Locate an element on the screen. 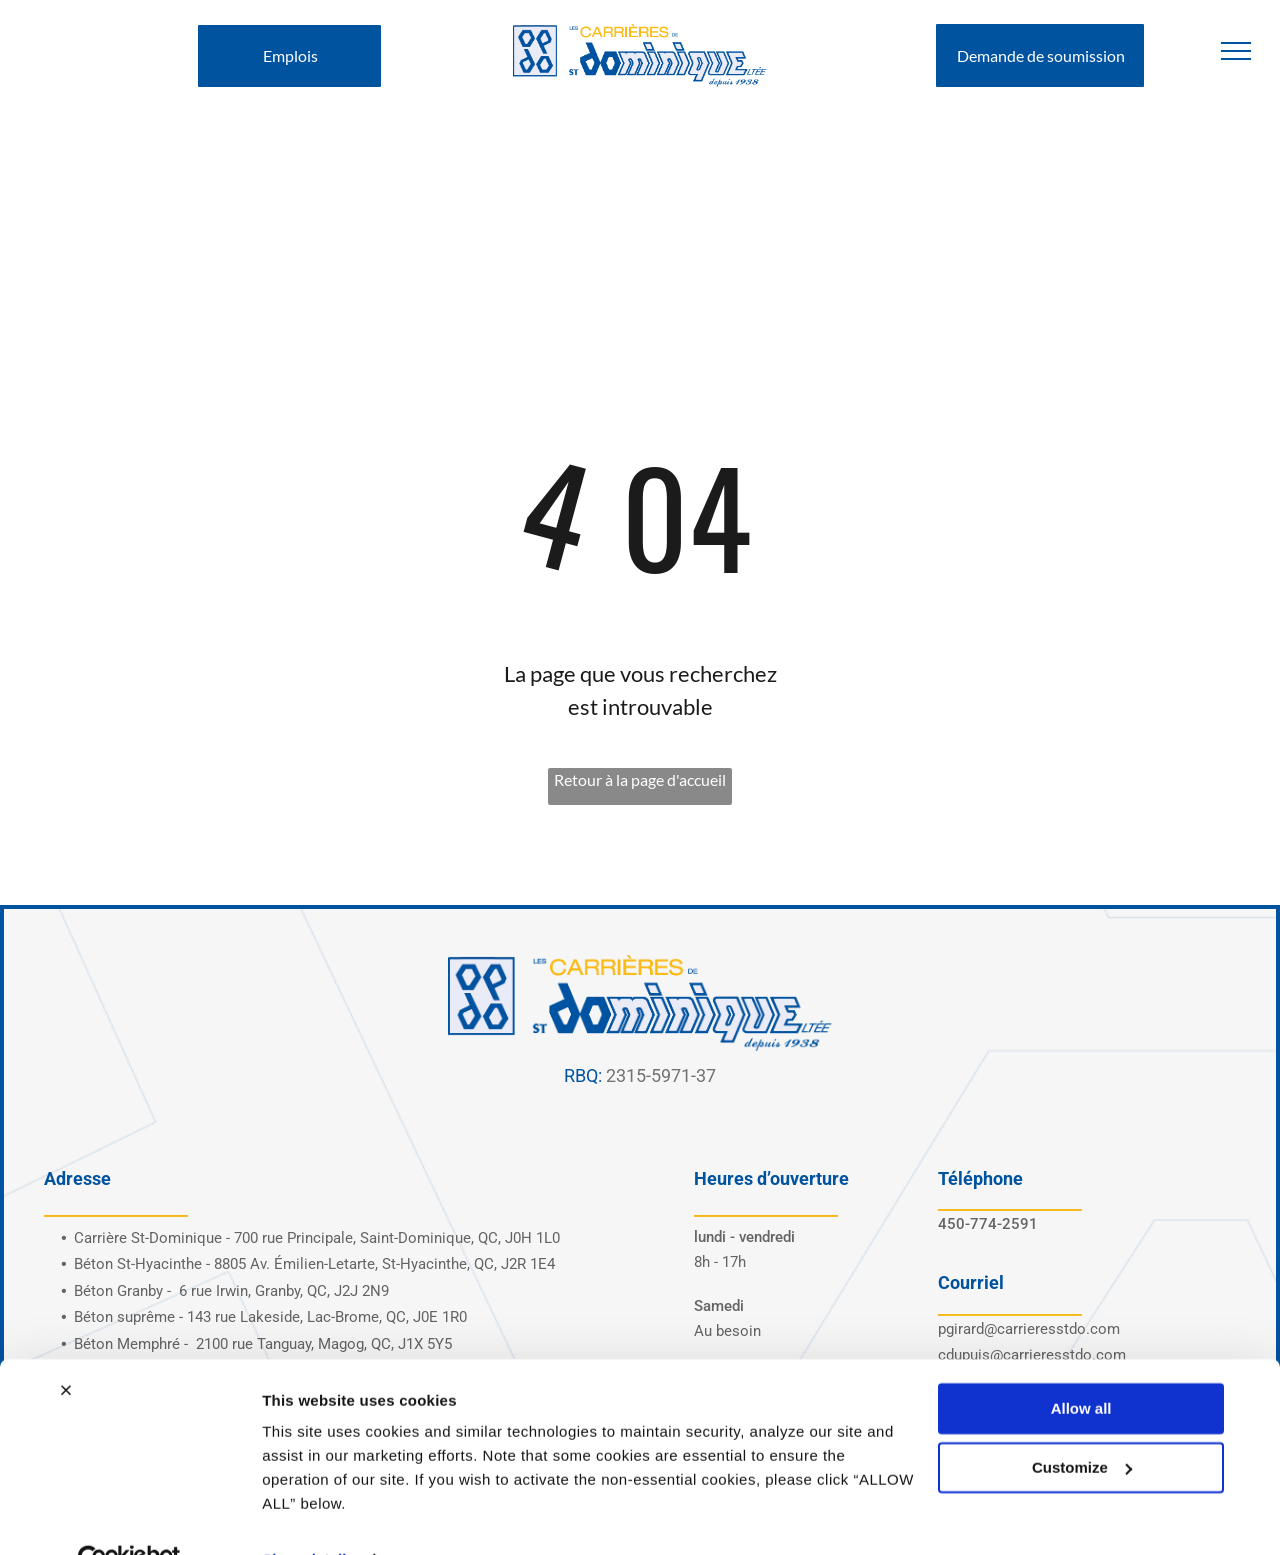 This screenshot has height=1555, width=1280. Show details is located at coordinates (308, 1515).